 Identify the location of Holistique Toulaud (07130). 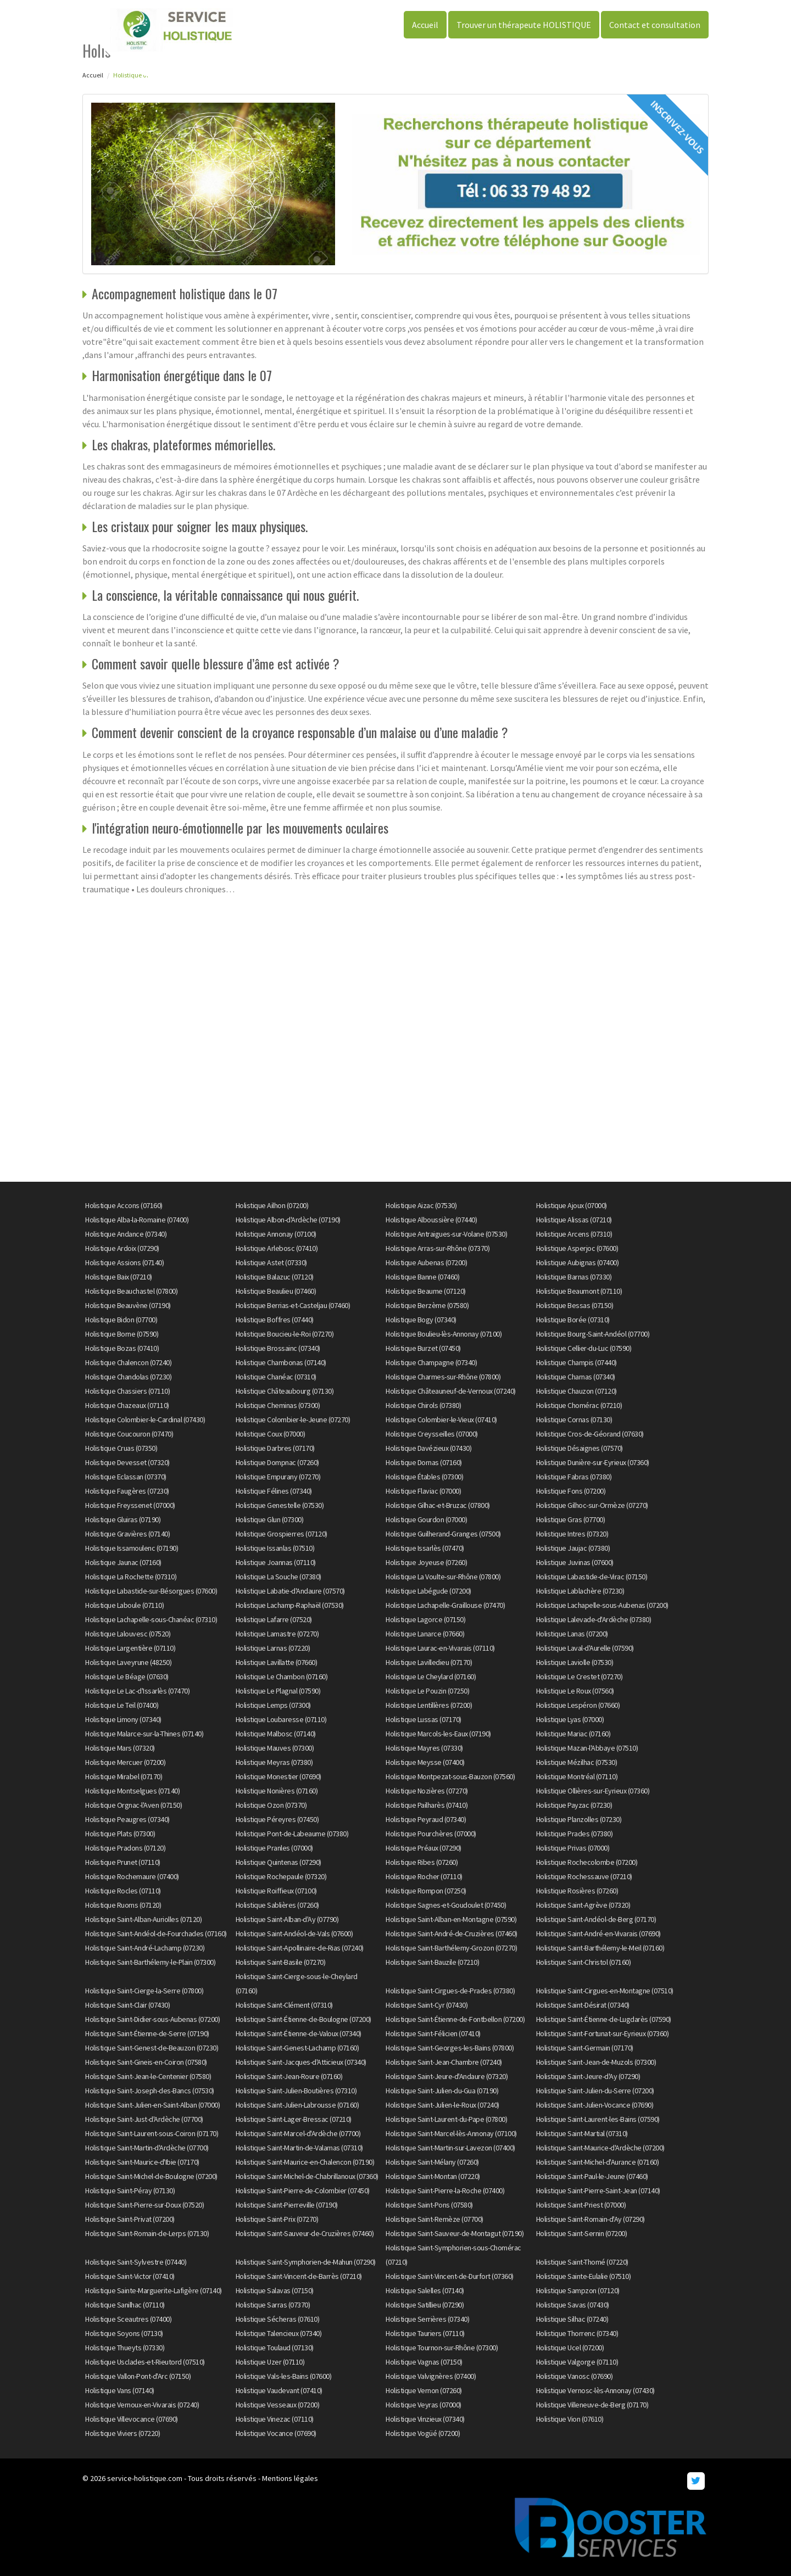
(275, 2348).